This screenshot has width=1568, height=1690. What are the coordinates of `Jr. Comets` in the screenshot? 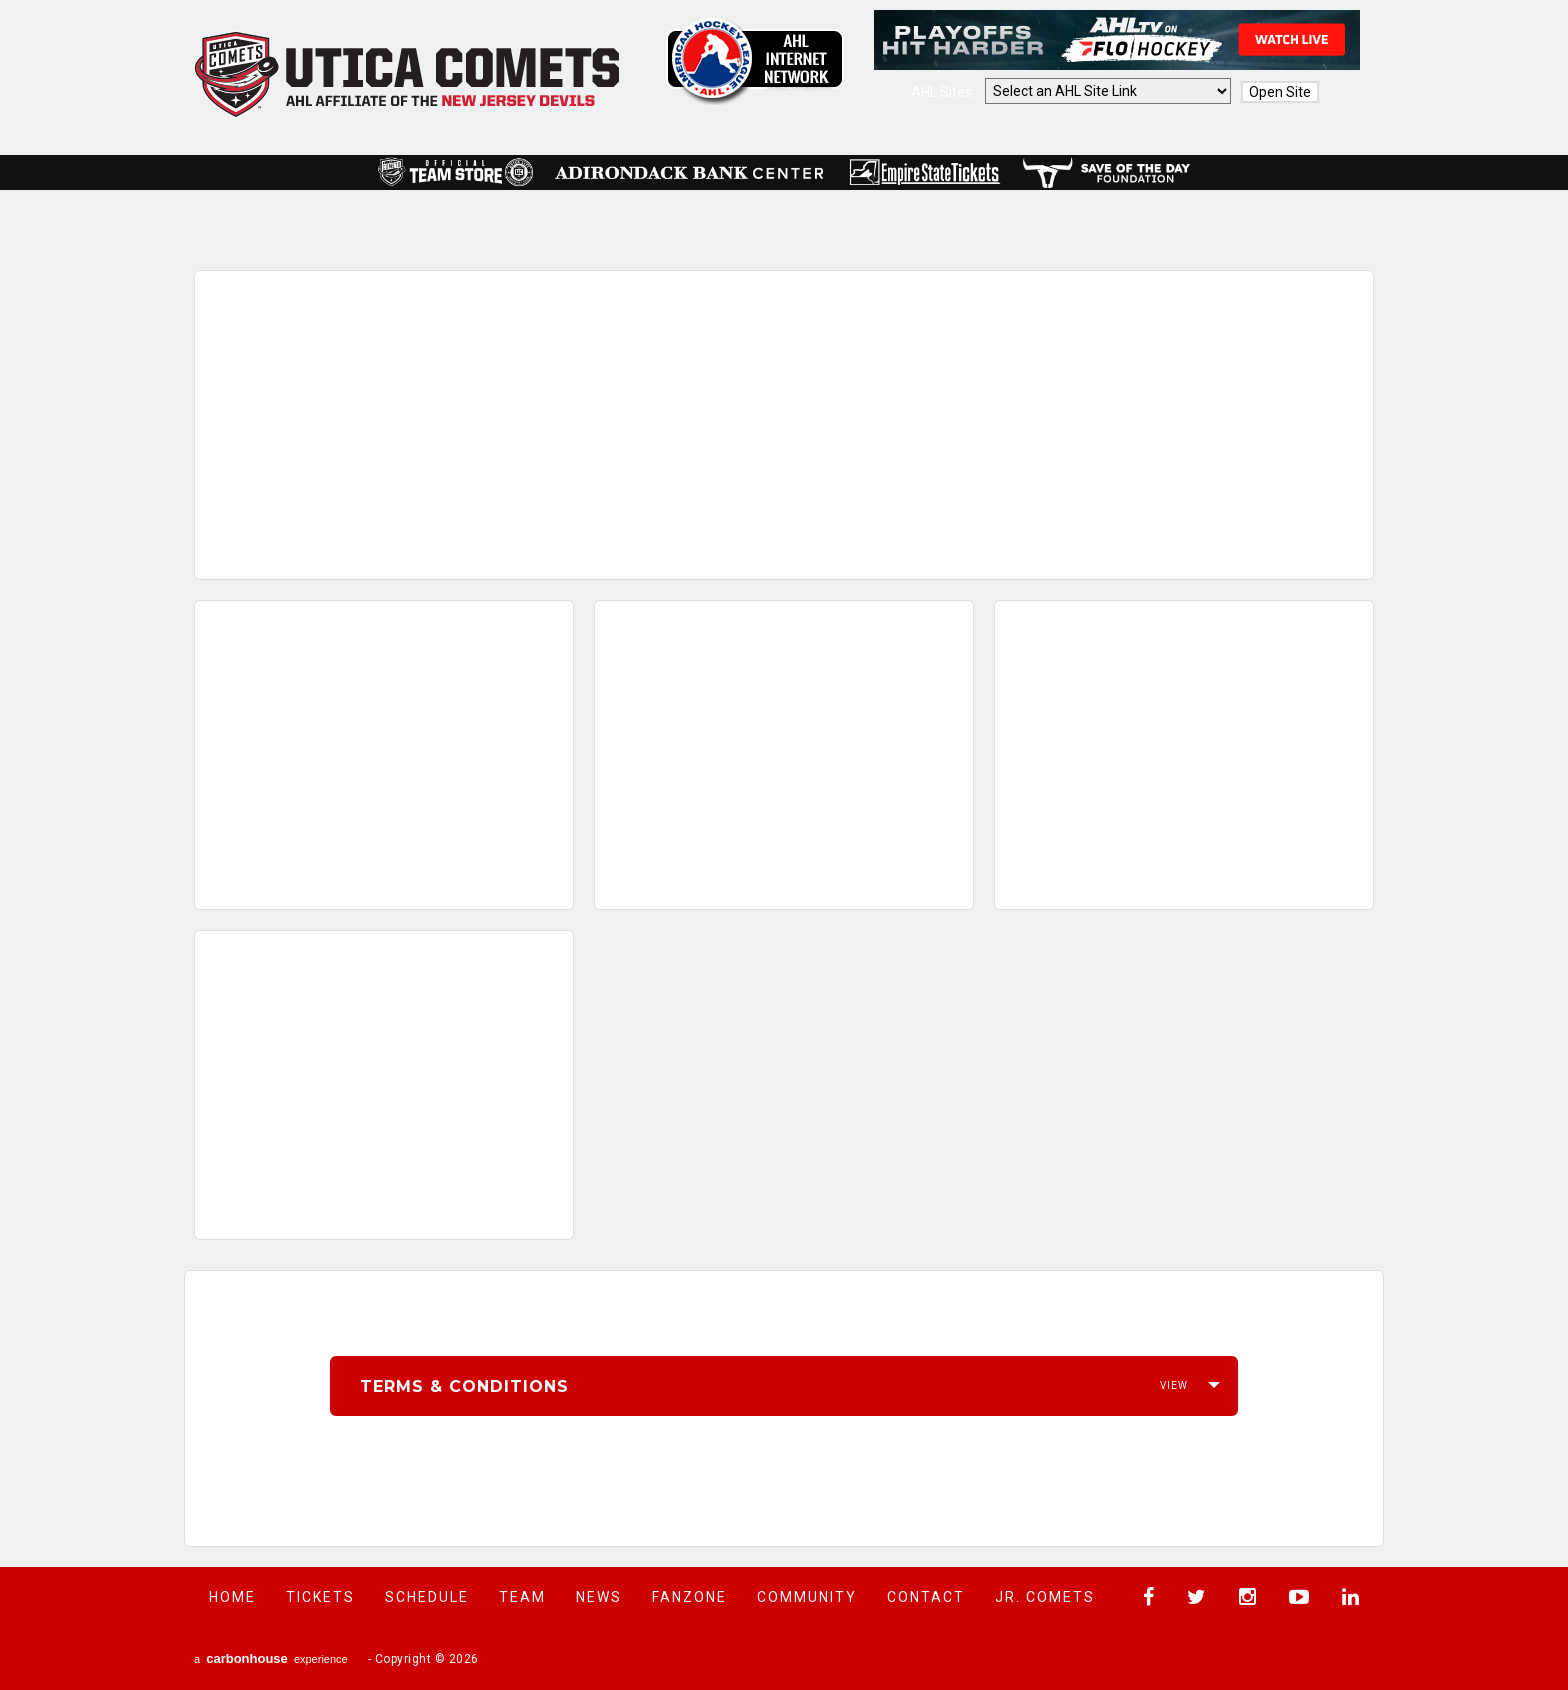 It's located at (1045, 1597).